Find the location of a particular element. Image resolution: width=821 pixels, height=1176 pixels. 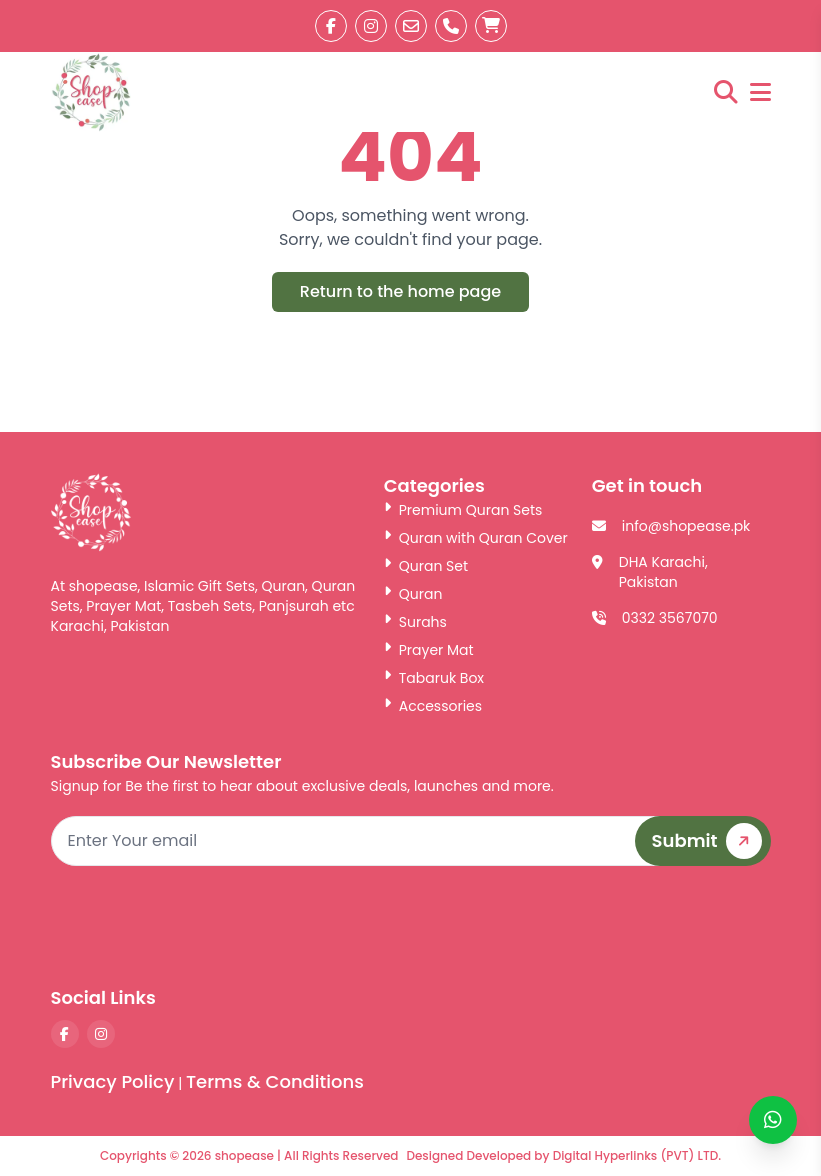

Surahs is located at coordinates (415, 622).